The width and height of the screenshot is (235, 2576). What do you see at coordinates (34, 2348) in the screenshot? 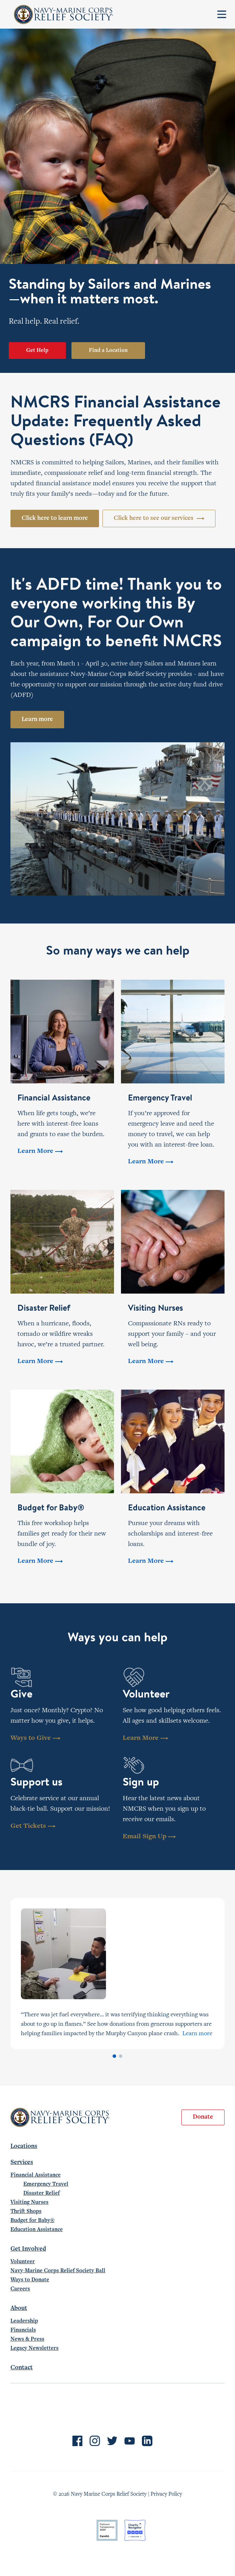
I see `Legacy Newsletters` at bounding box center [34, 2348].